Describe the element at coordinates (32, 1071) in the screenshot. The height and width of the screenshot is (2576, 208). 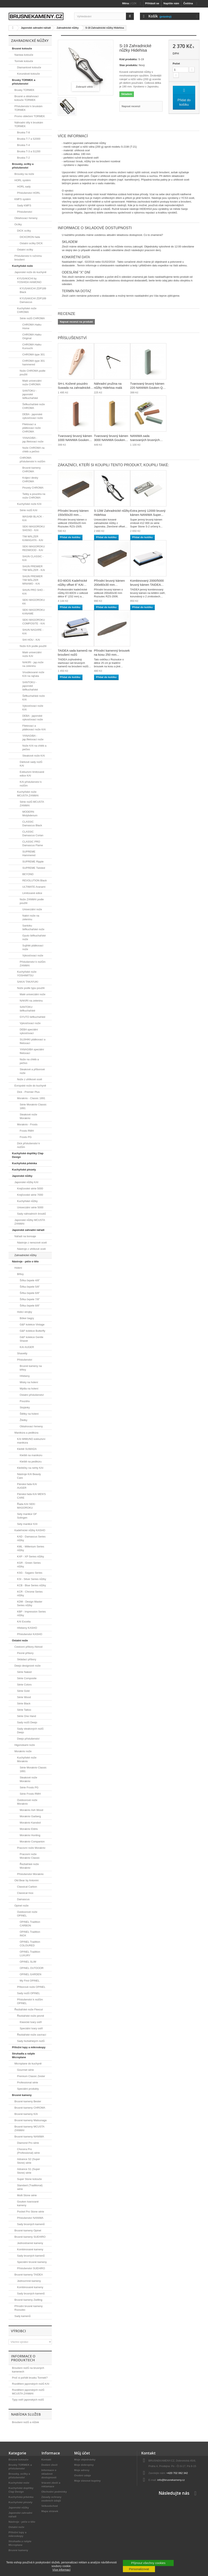
I see `Steakové a příborové nože` at that location.